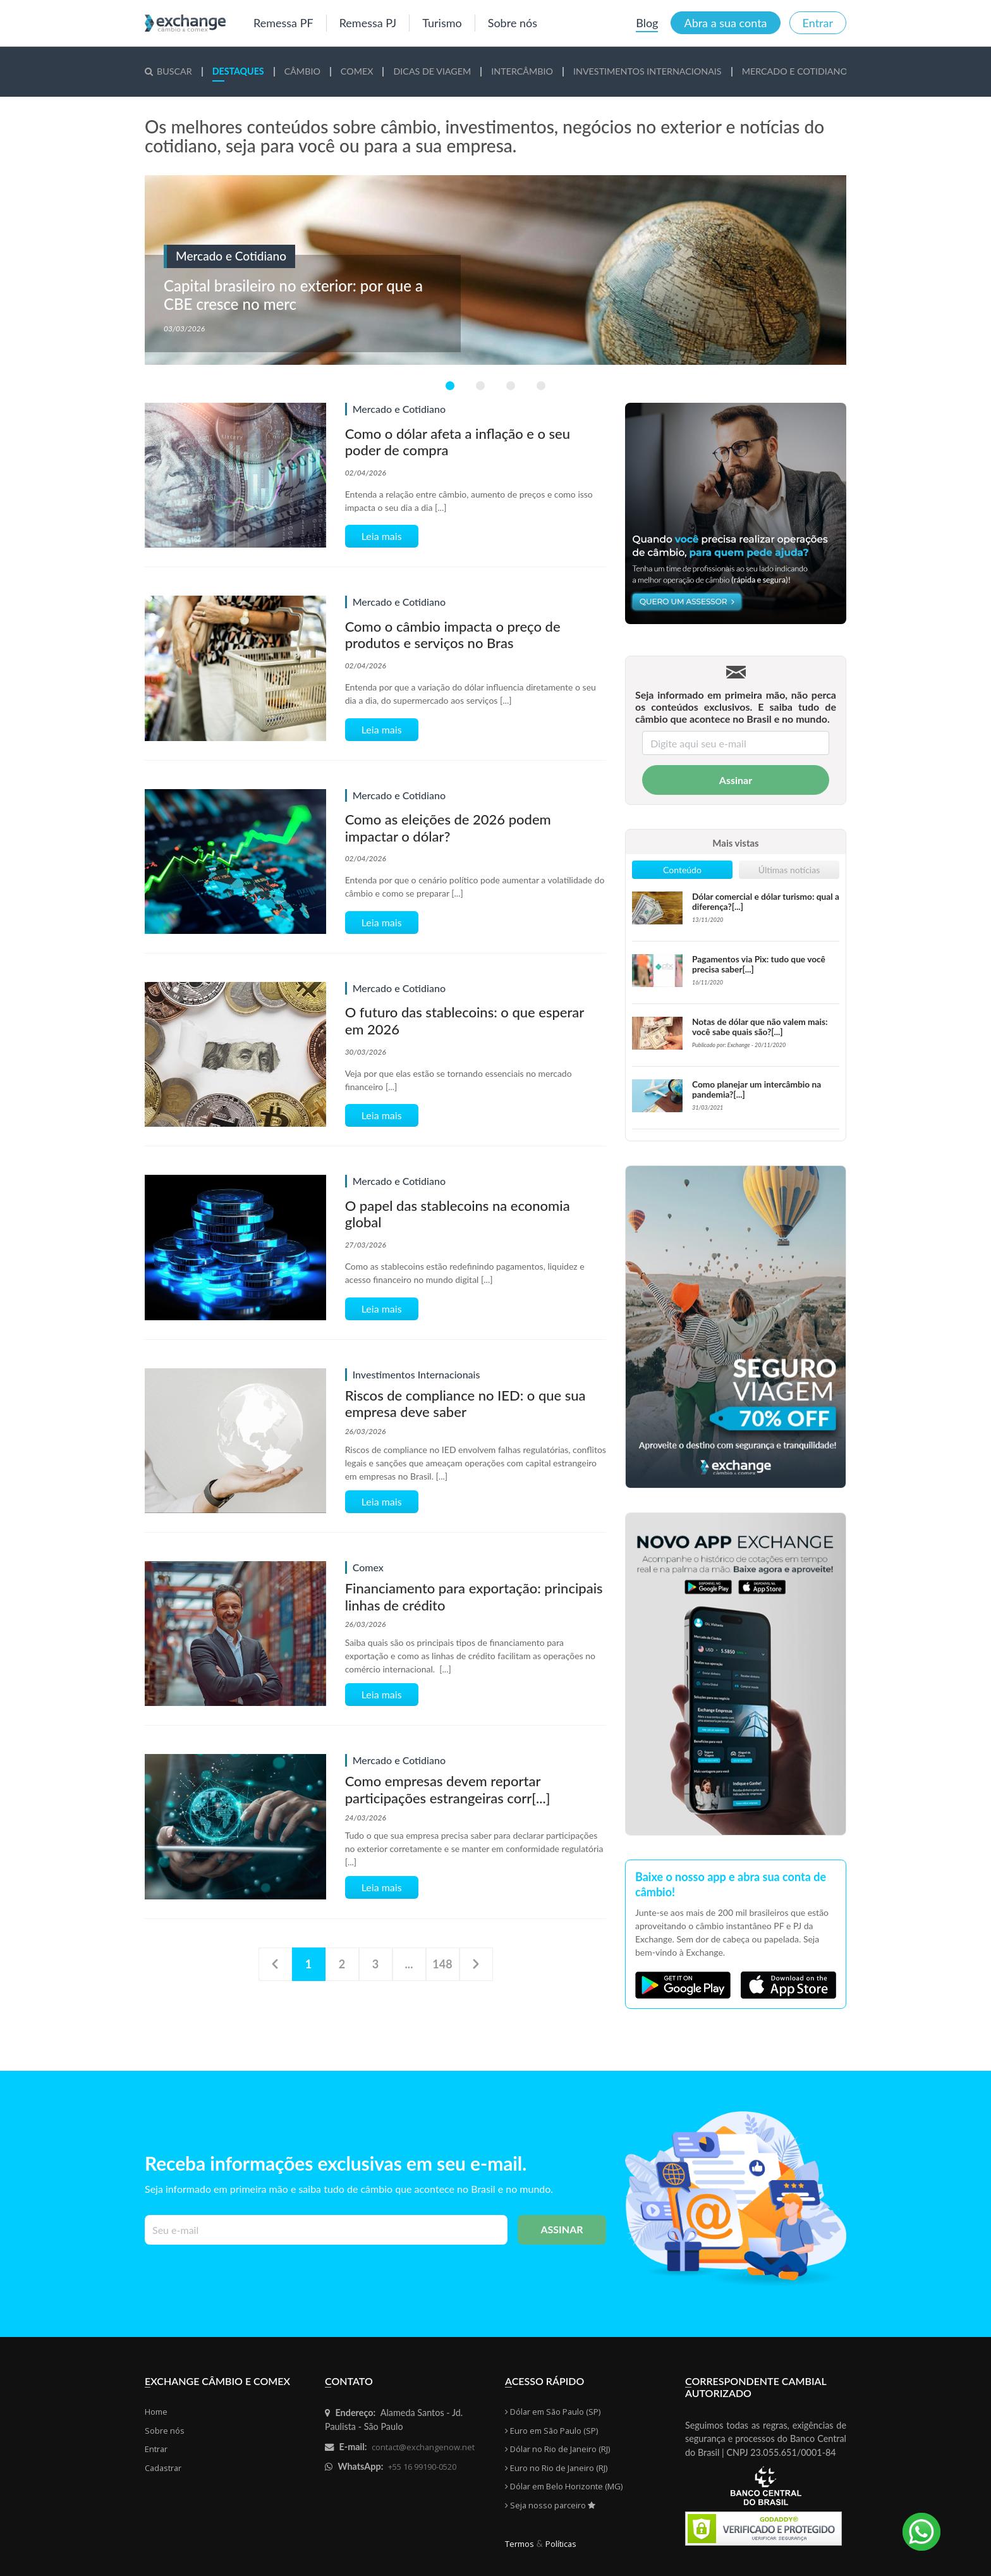  What do you see at coordinates (725, 23) in the screenshot?
I see `Abra a sua conta` at bounding box center [725, 23].